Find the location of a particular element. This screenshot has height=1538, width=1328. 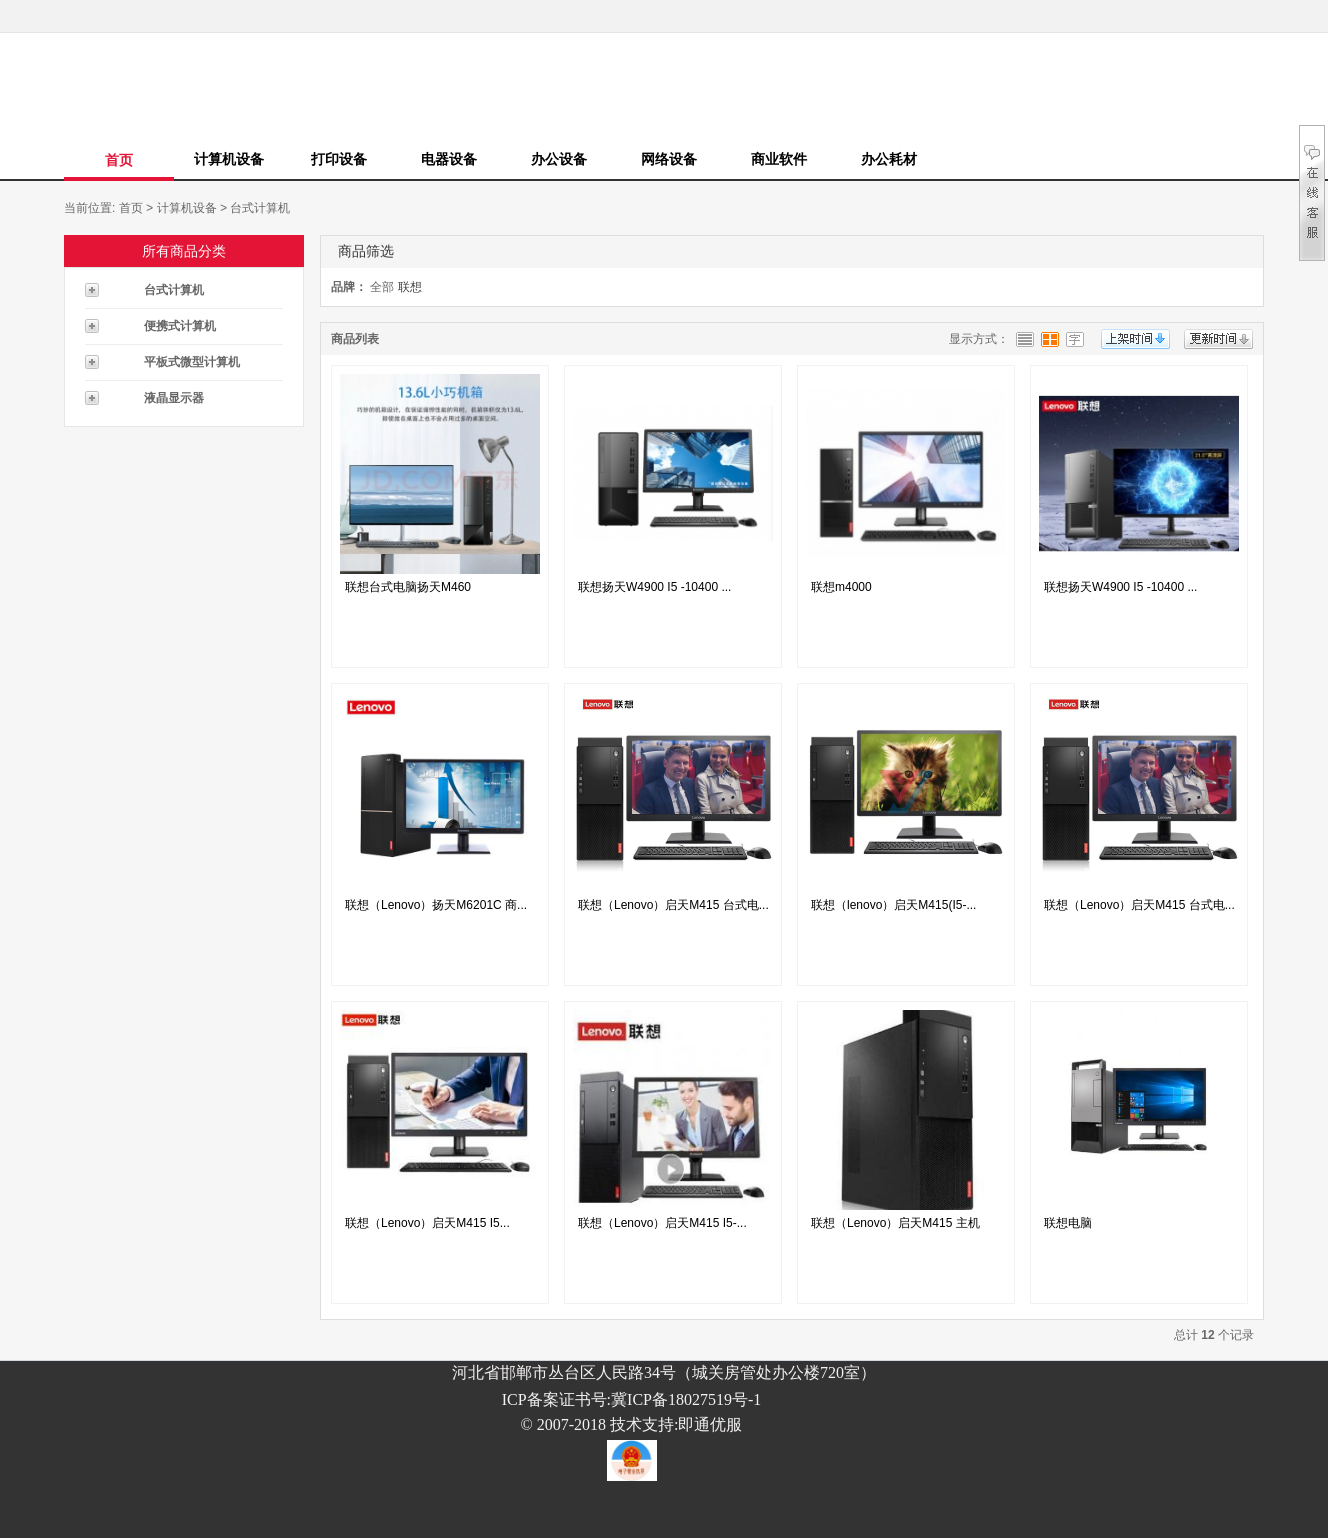

联想 is located at coordinates (410, 287).